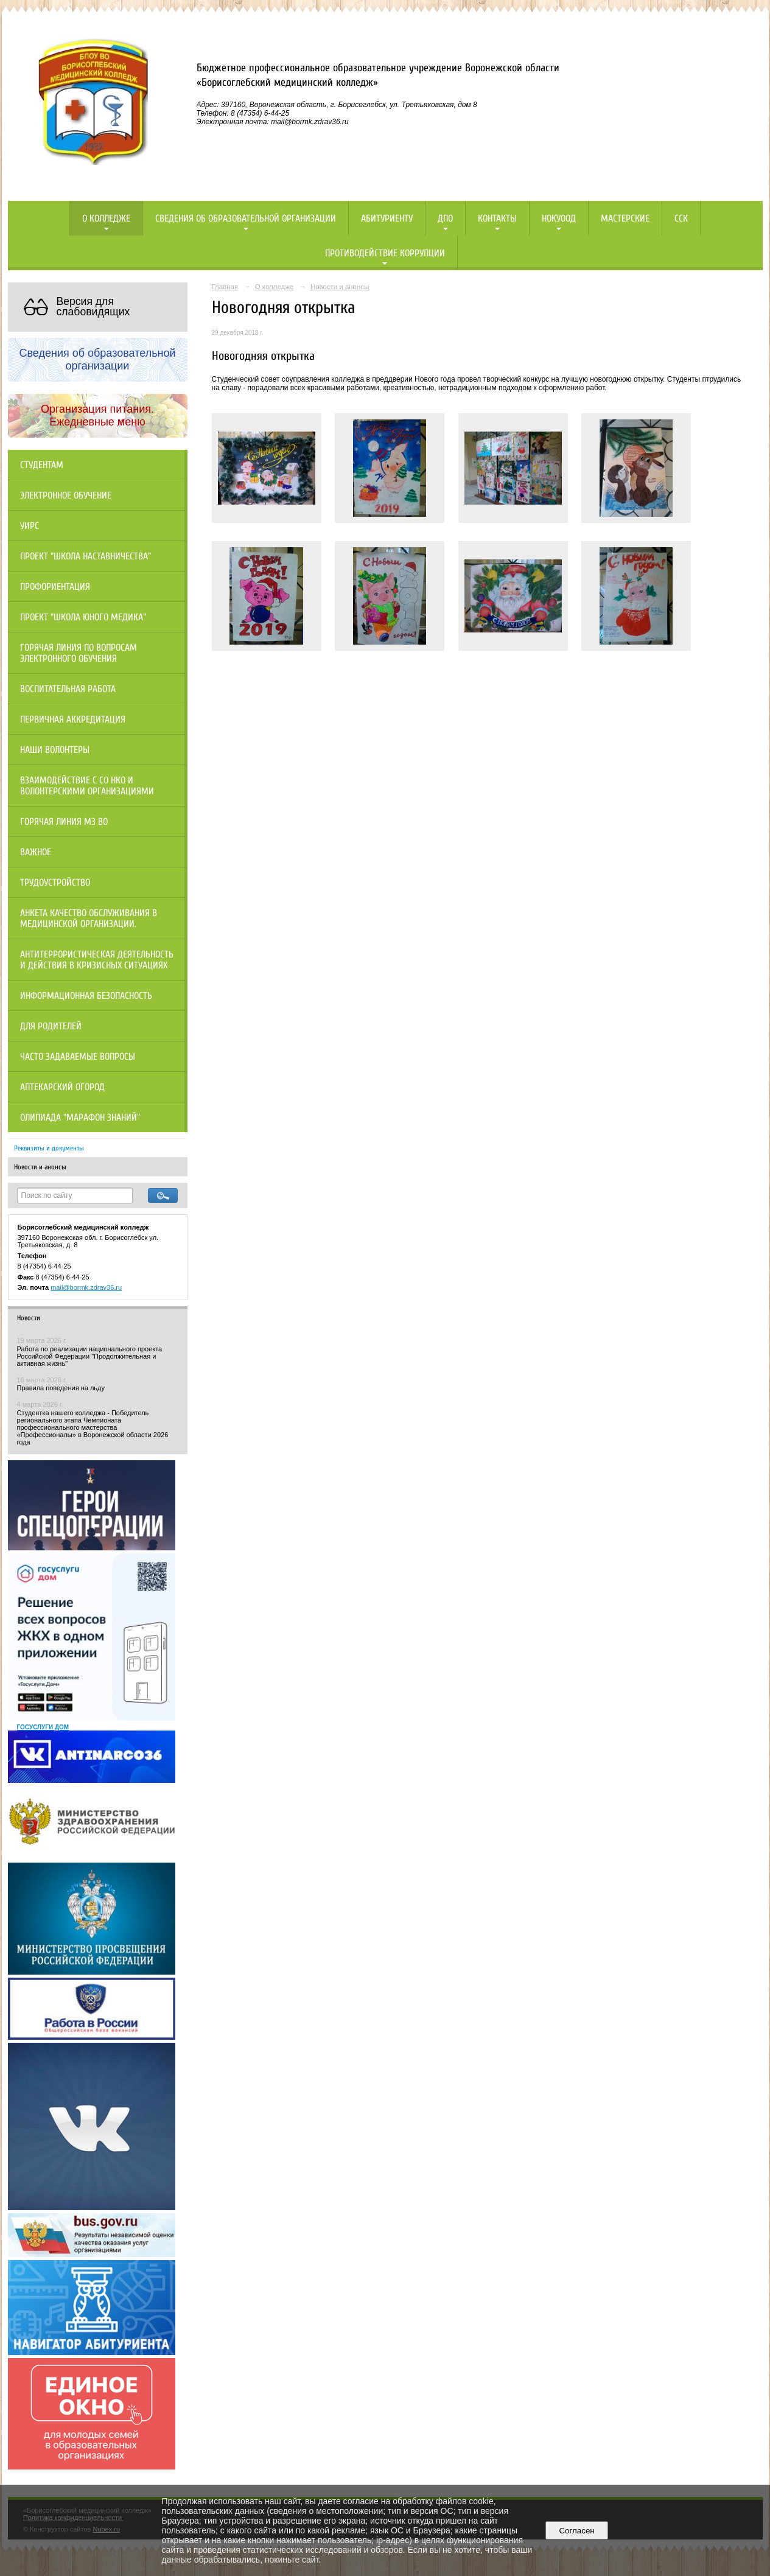 The width and height of the screenshot is (770, 2576). What do you see at coordinates (106, 218) in the screenshot?
I see `О колледже` at bounding box center [106, 218].